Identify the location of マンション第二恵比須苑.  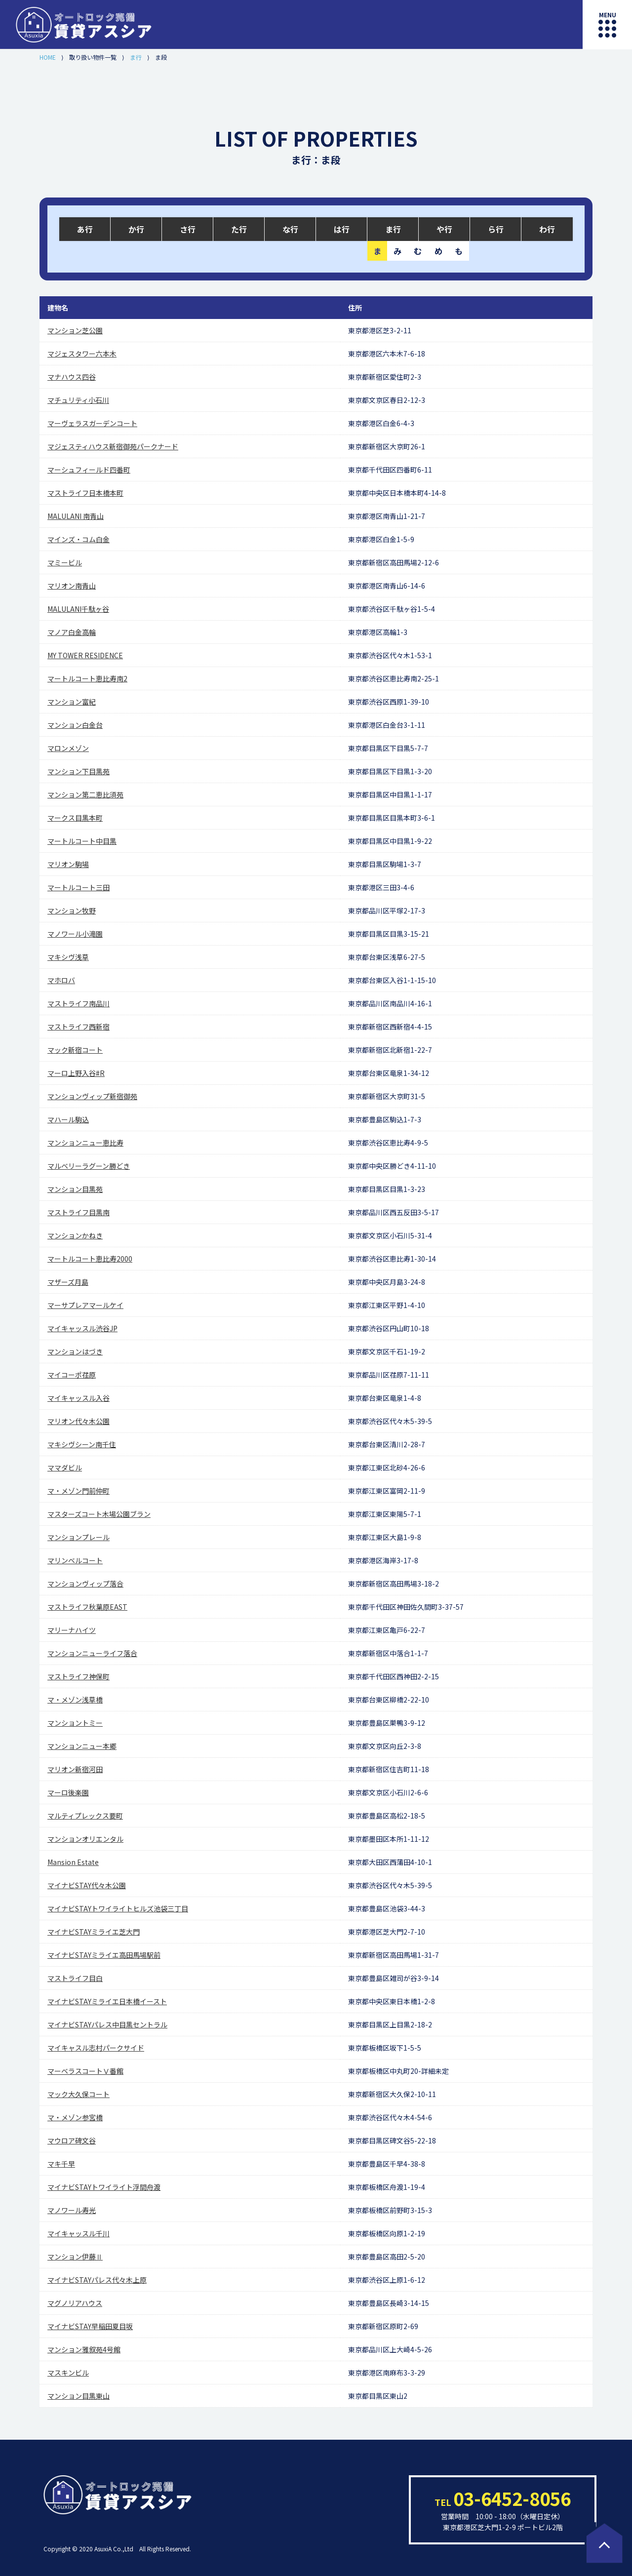
(85, 794).